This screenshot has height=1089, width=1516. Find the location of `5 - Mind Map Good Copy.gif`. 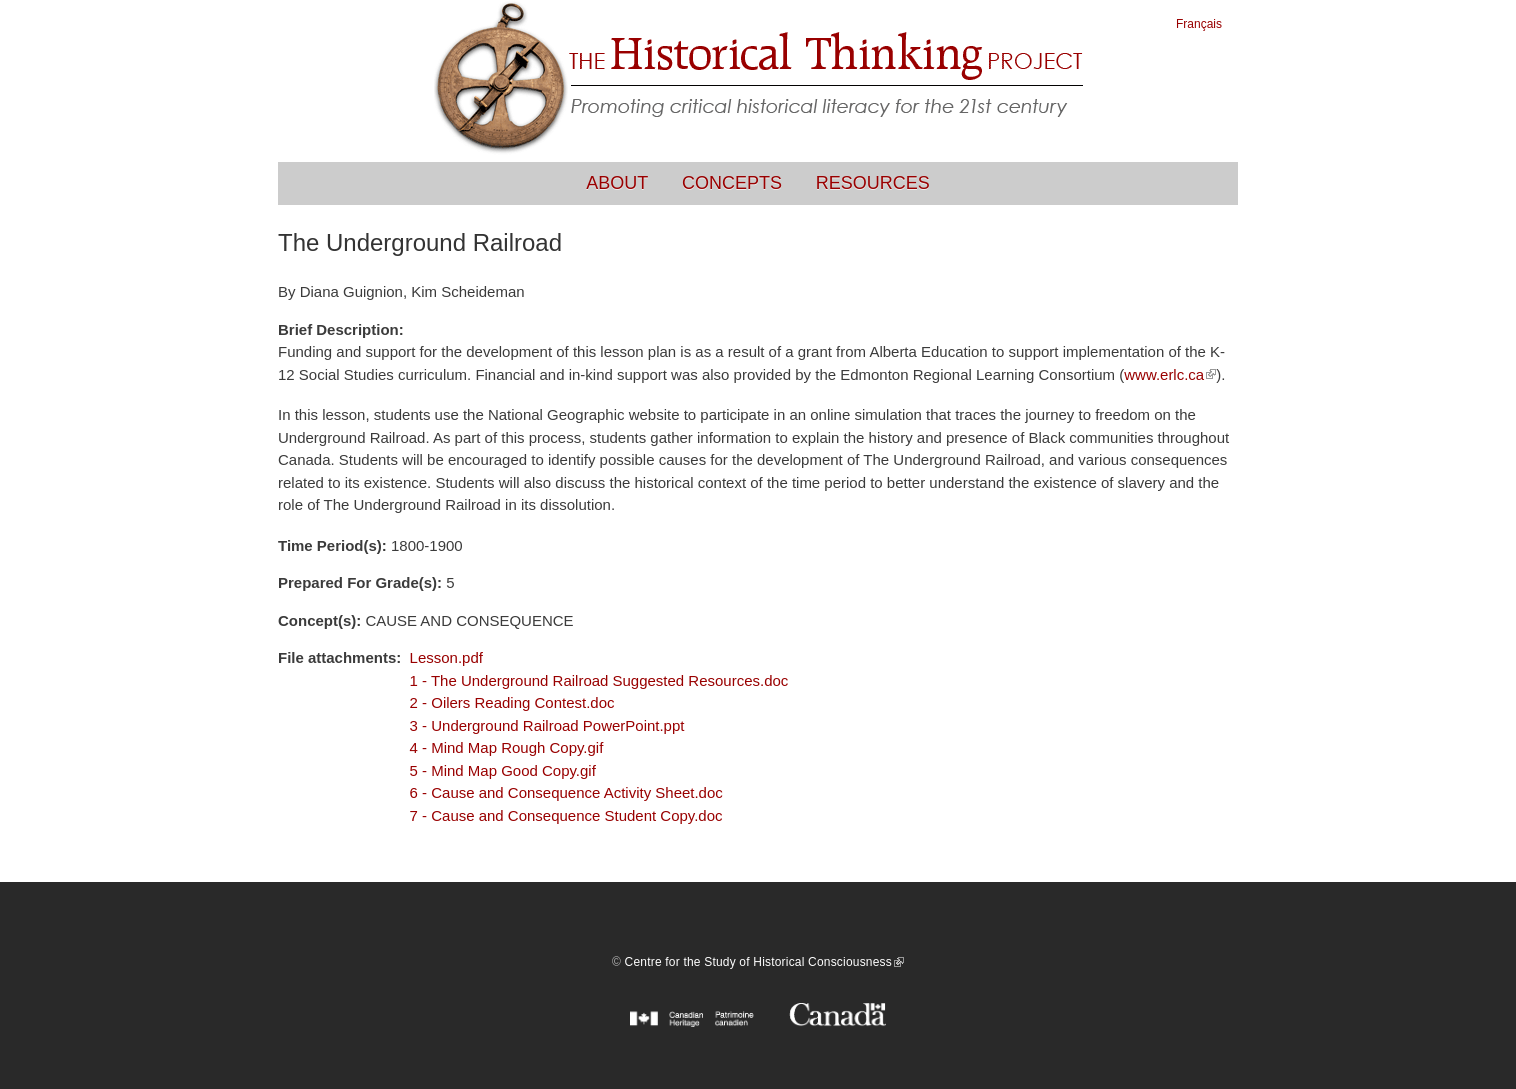

5 - Mind Map Good Copy.gif is located at coordinates (503, 770).